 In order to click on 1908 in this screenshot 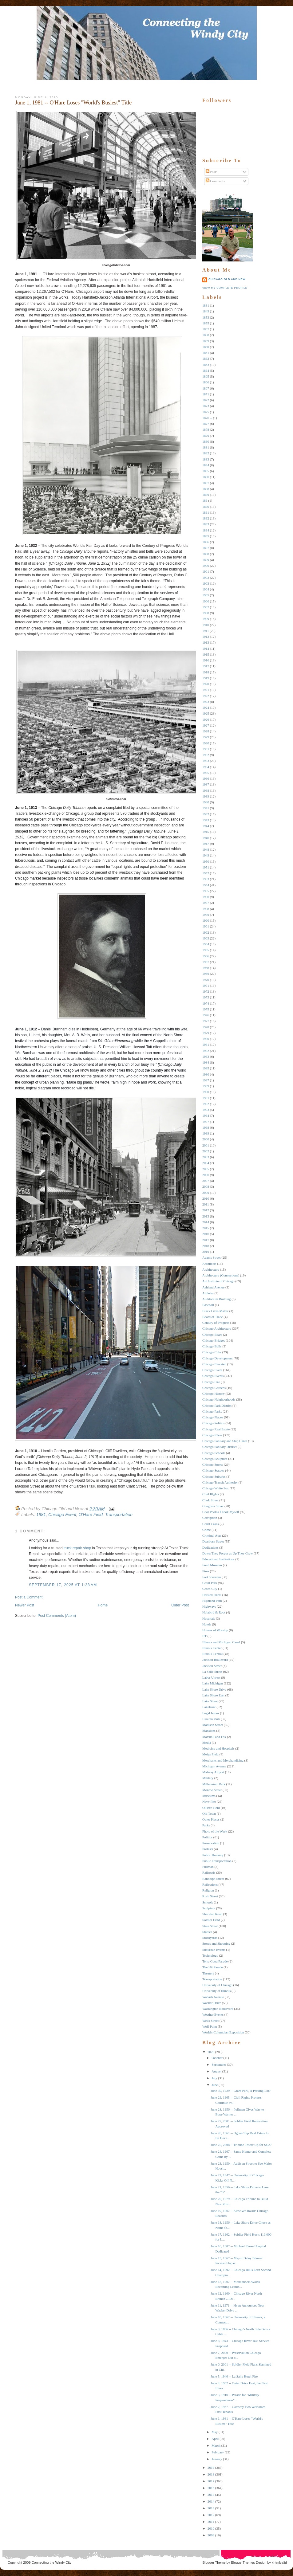, I will do `click(205, 613)`.